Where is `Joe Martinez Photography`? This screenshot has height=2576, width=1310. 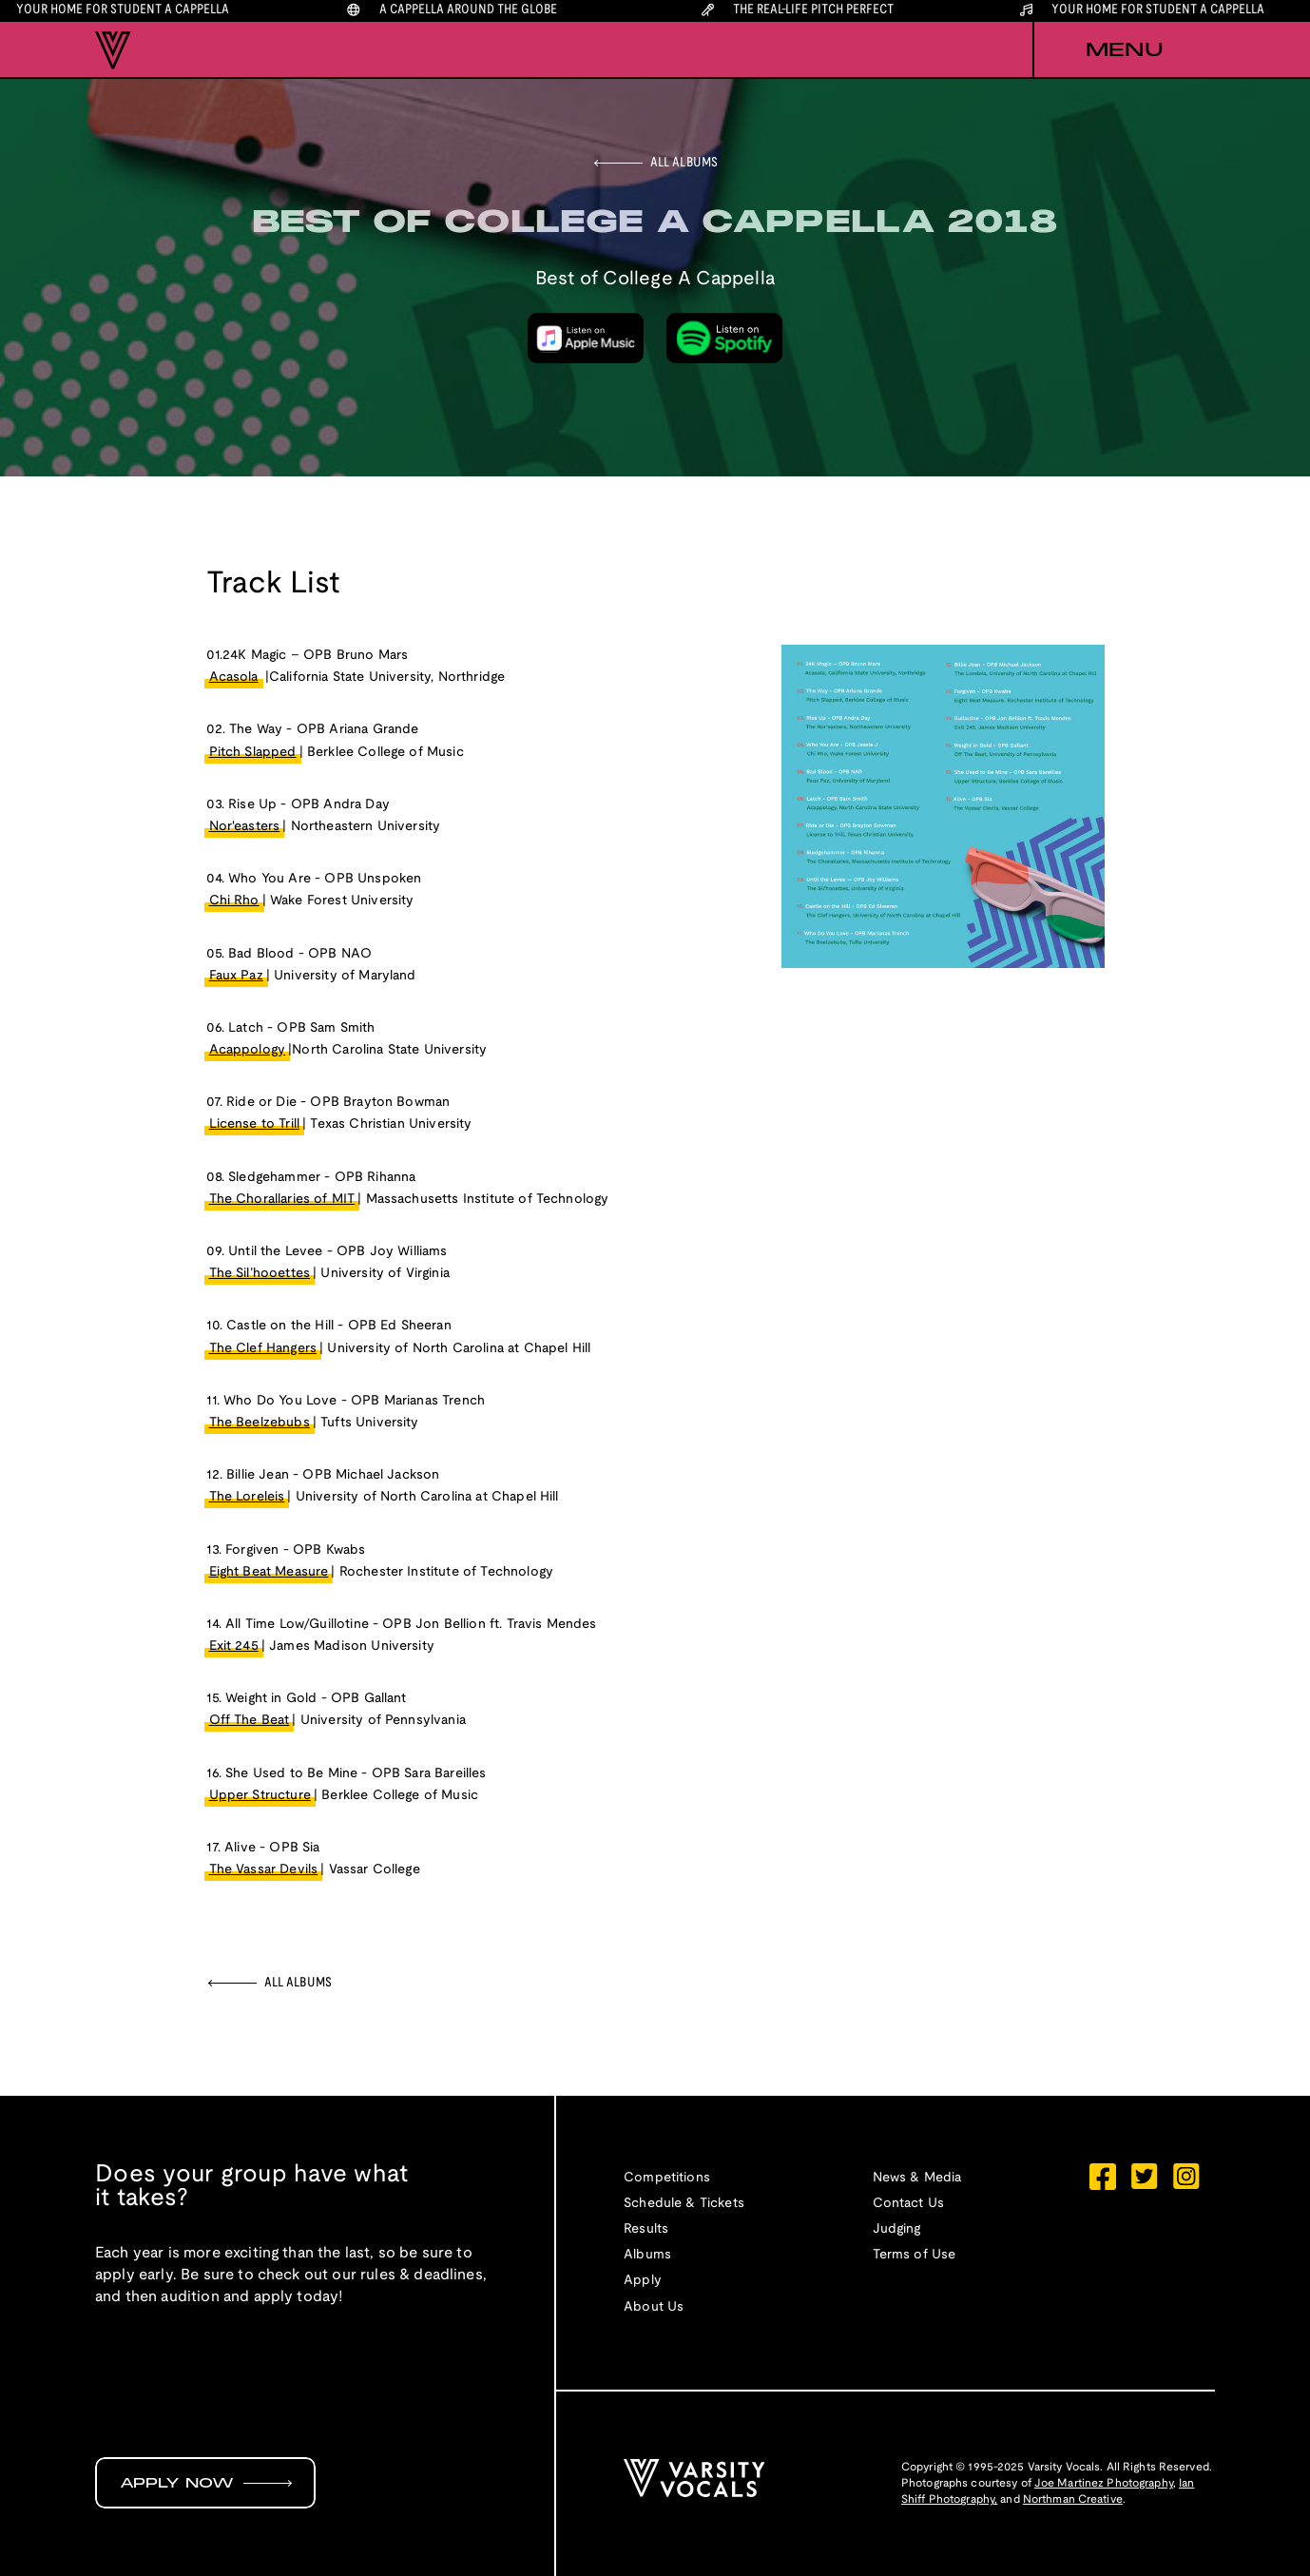
Joe Martinez Photography is located at coordinates (1103, 2483).